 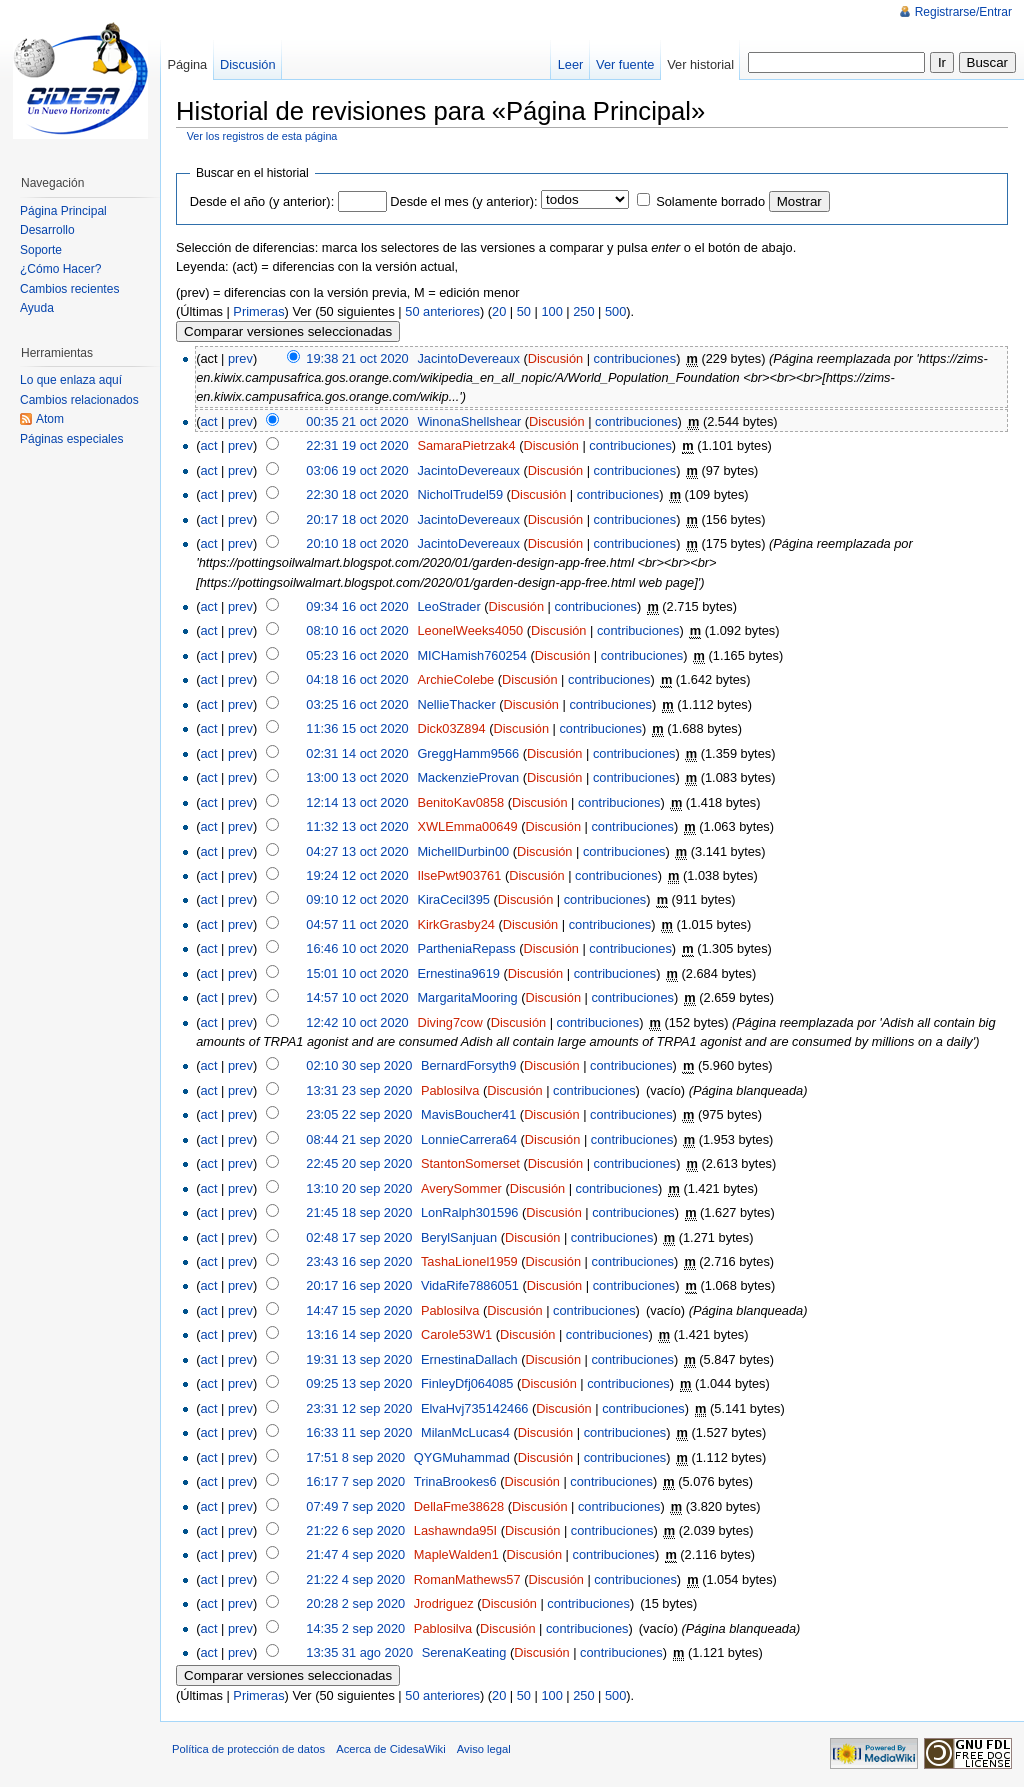 What do you see at coordinates (41, 250) in the screenshot?
I see `Soporte` at bounding box center [41, 250].